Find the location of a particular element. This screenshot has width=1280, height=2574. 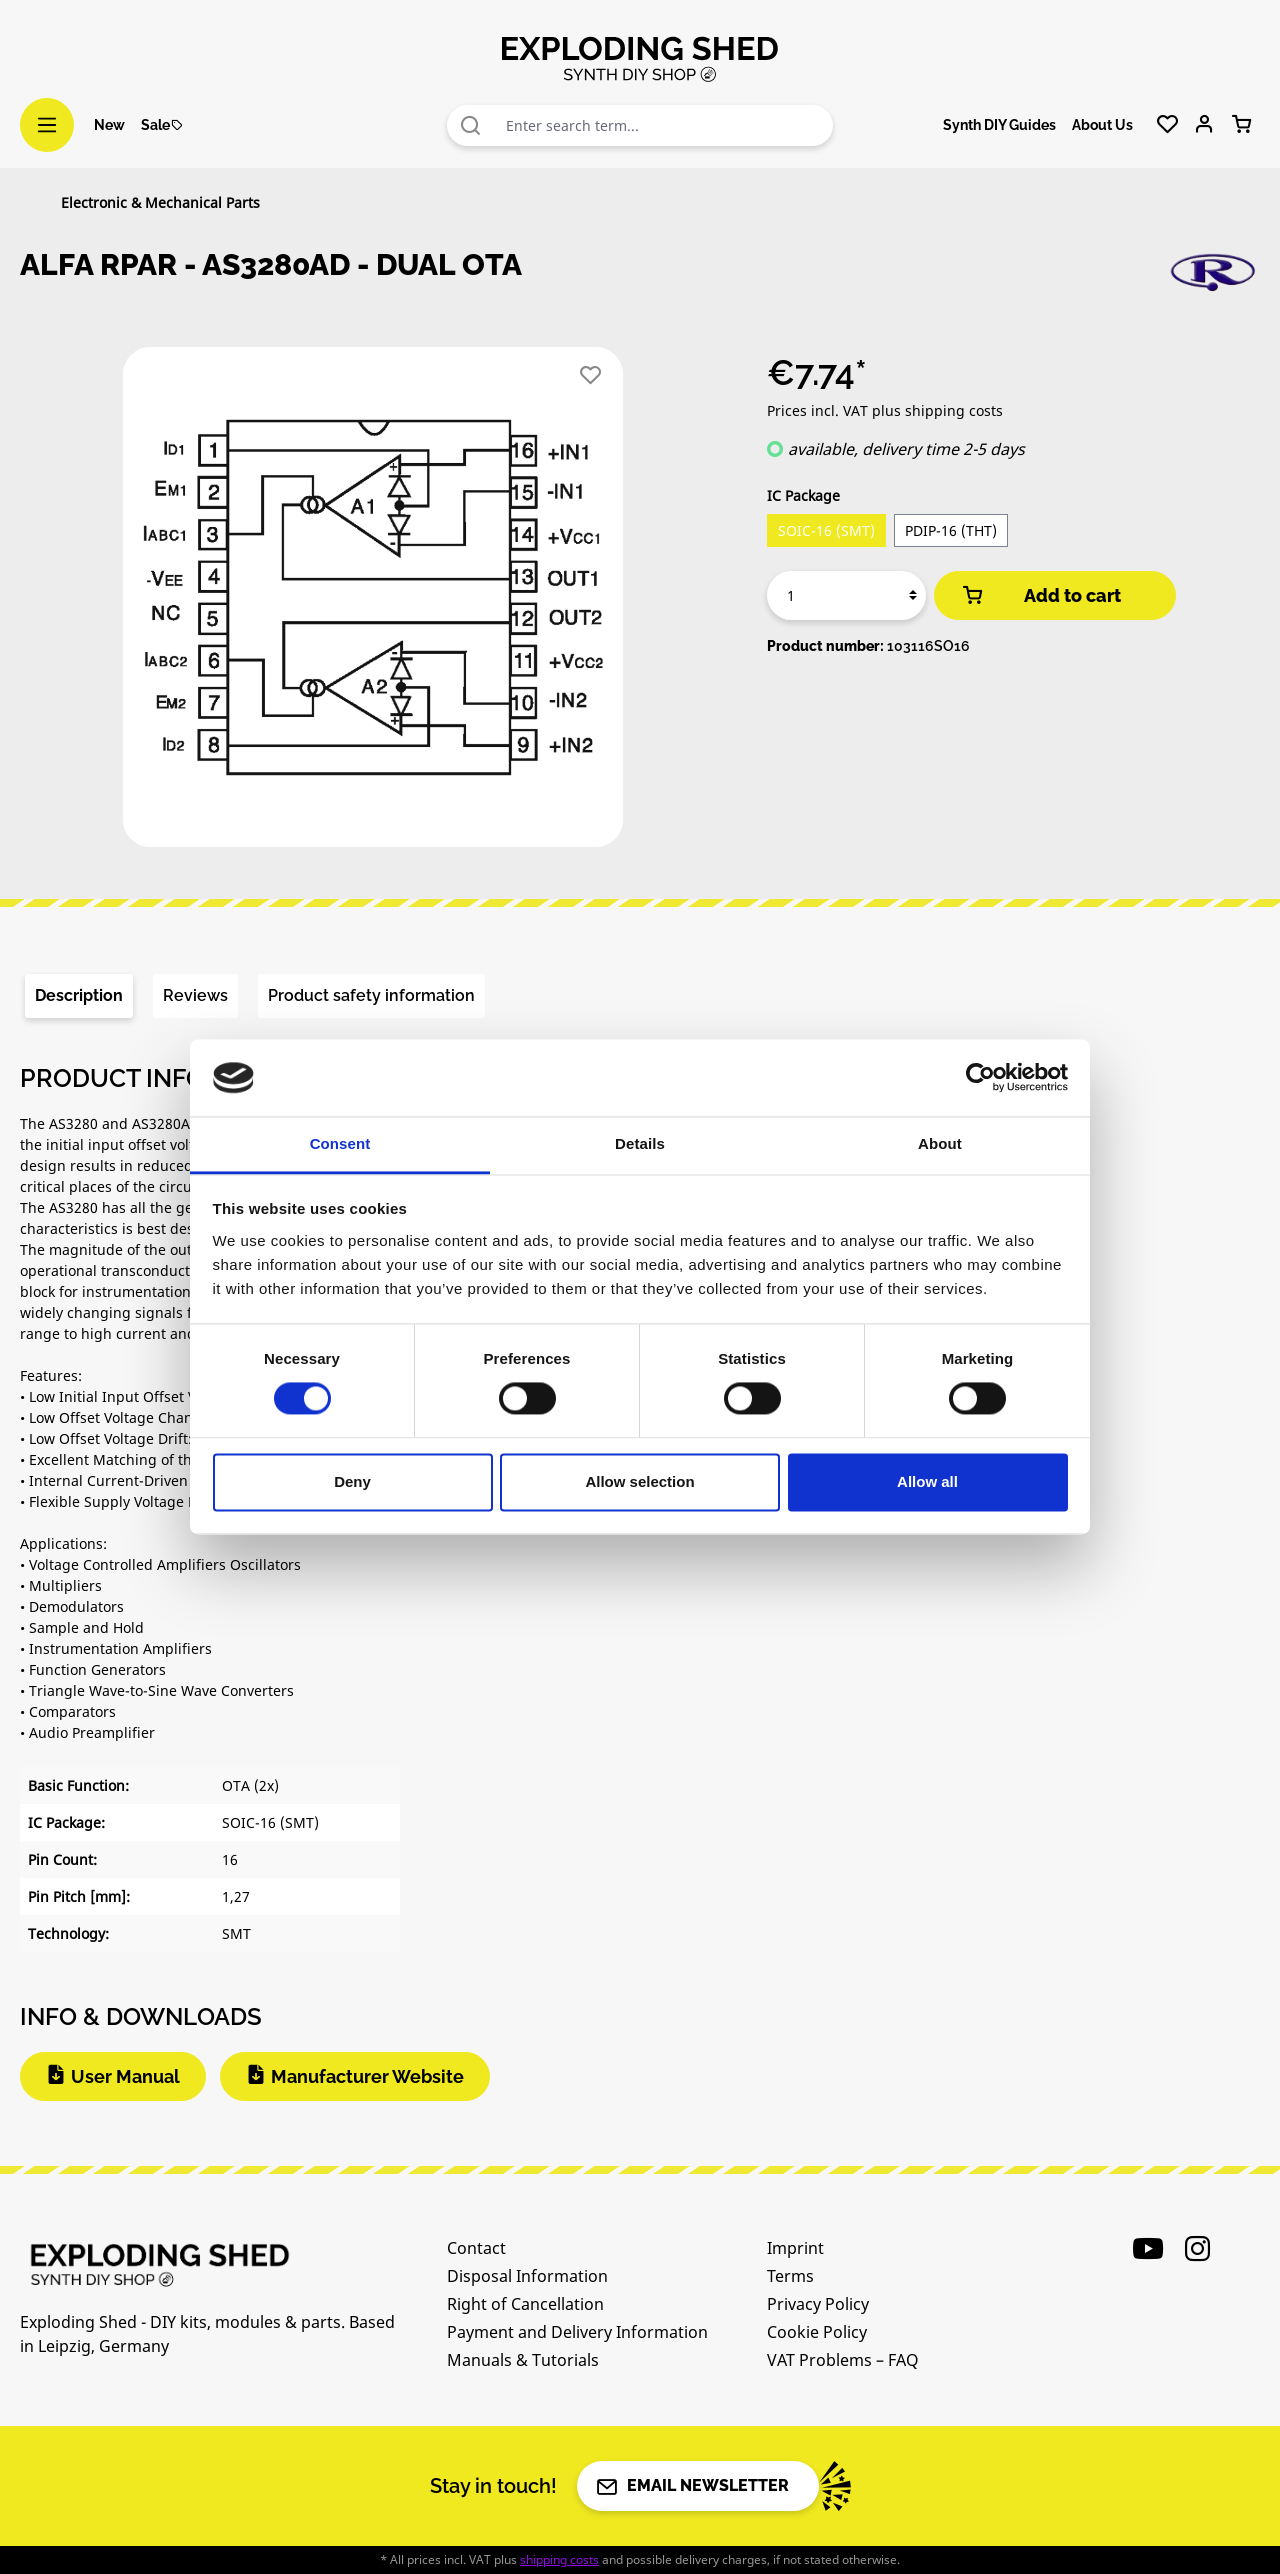

Imprint is located at coordinates (795, 2248).